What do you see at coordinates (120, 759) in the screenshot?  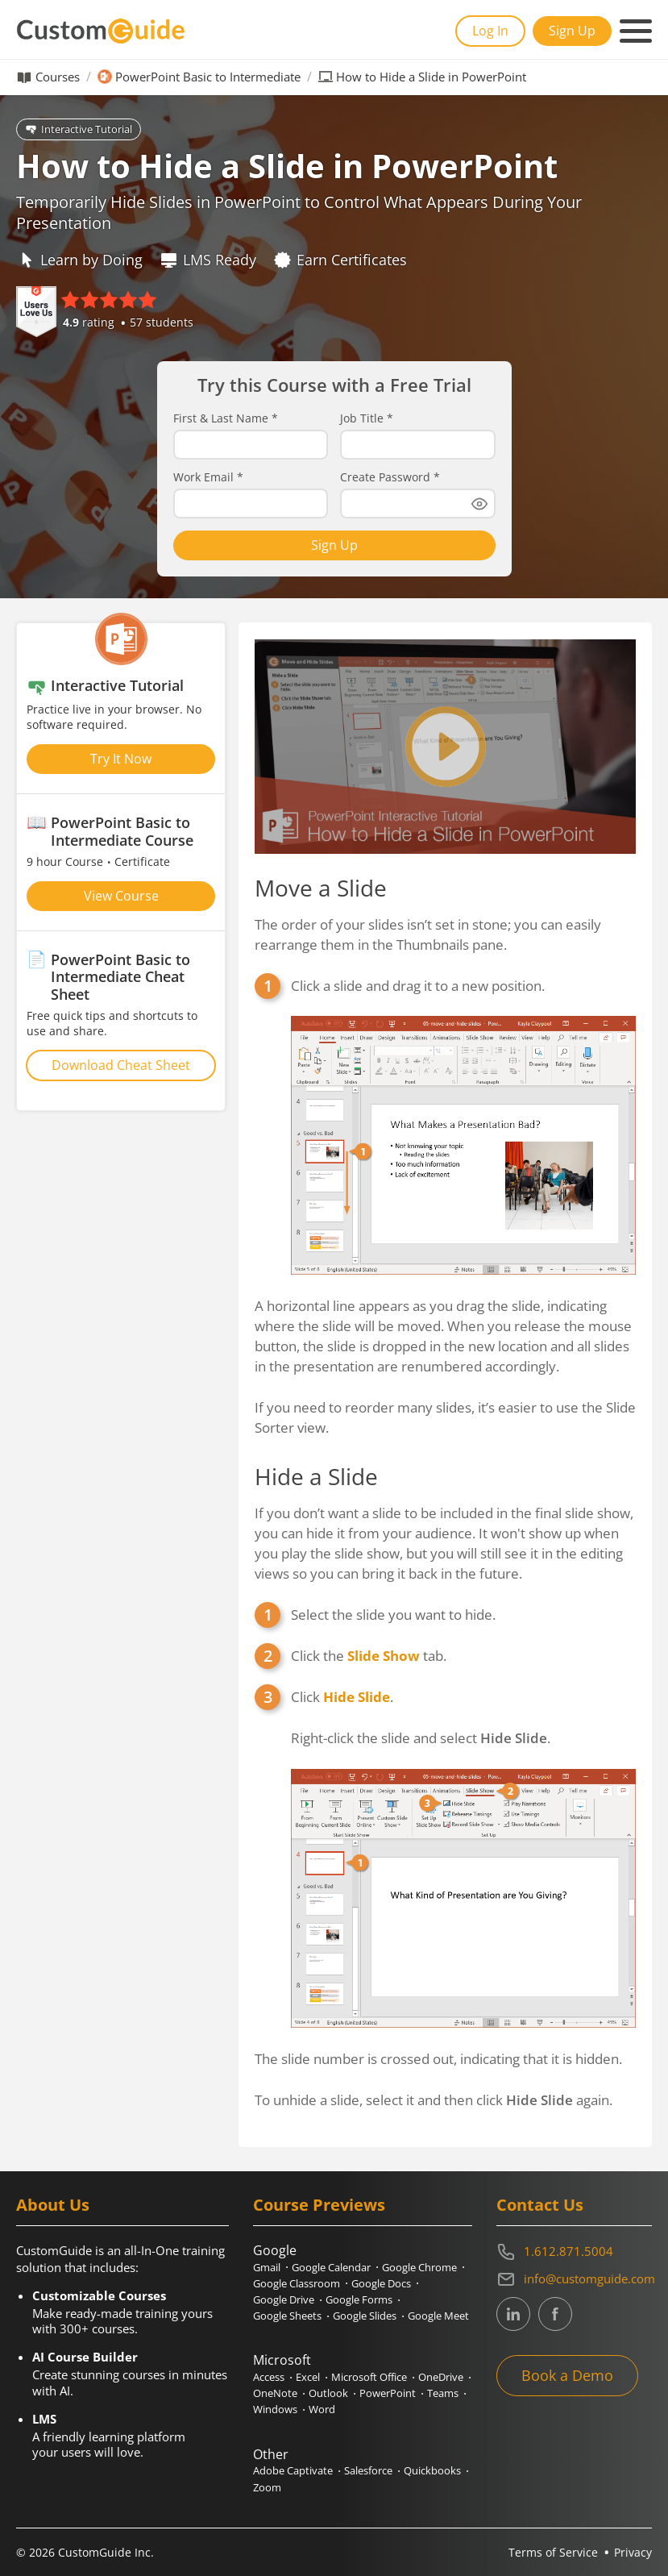 I see `Try It Now` at bounding box center [120, 759].